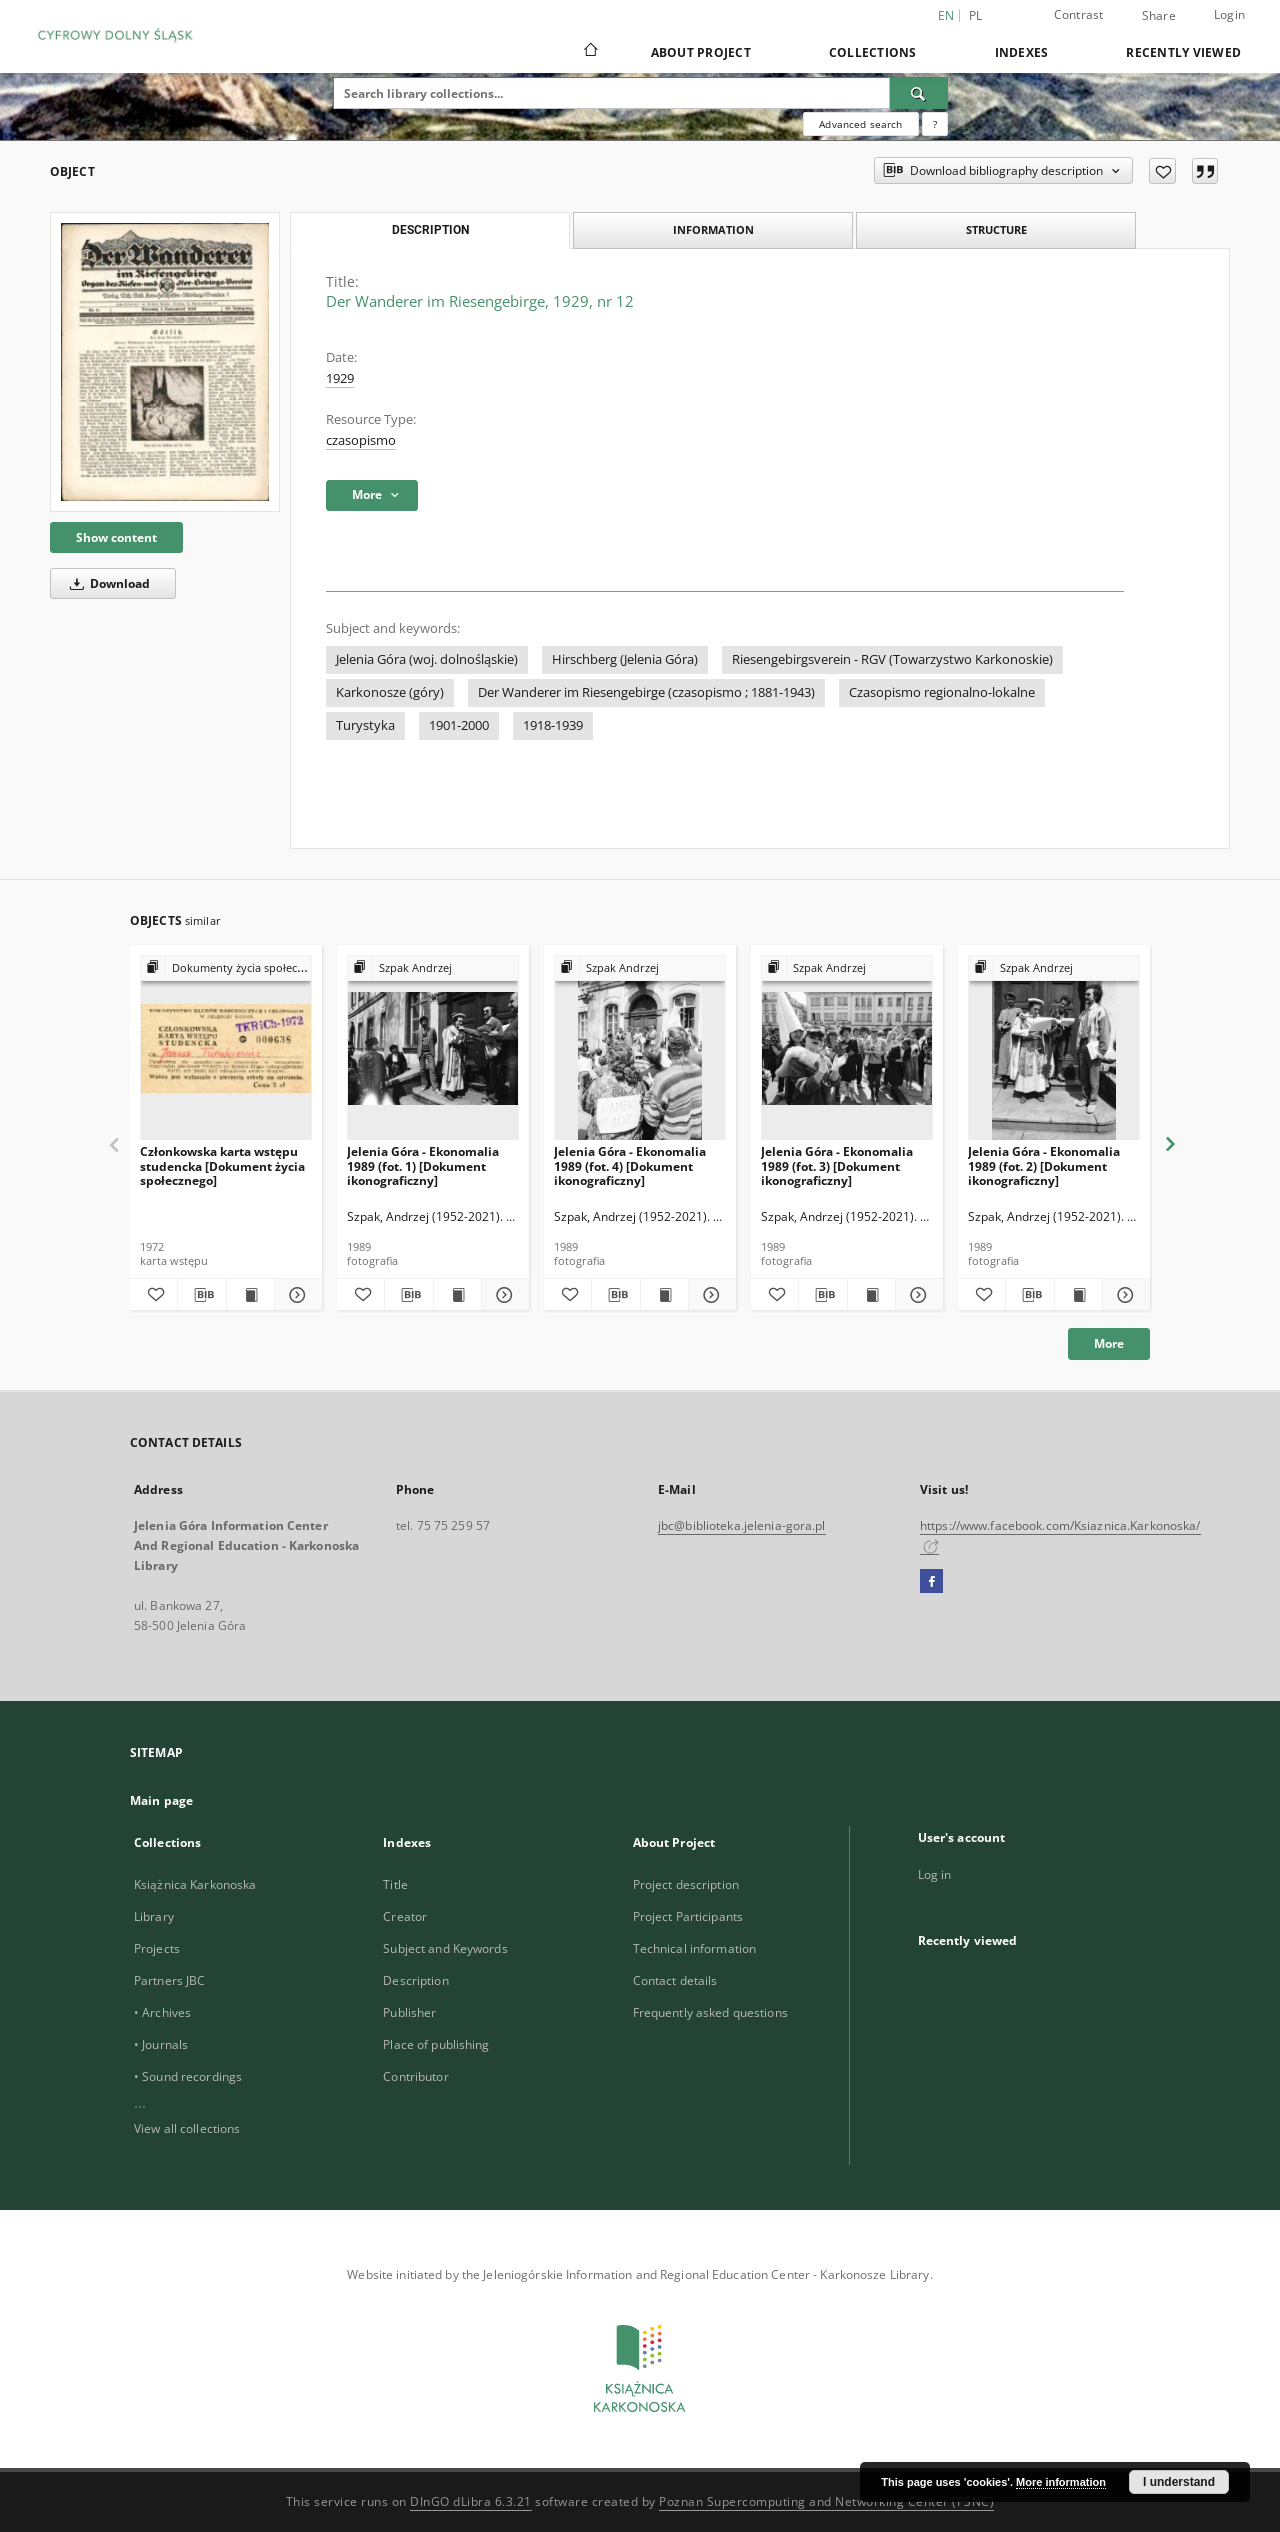  I want to click on Publisher, so click(409, 2012).